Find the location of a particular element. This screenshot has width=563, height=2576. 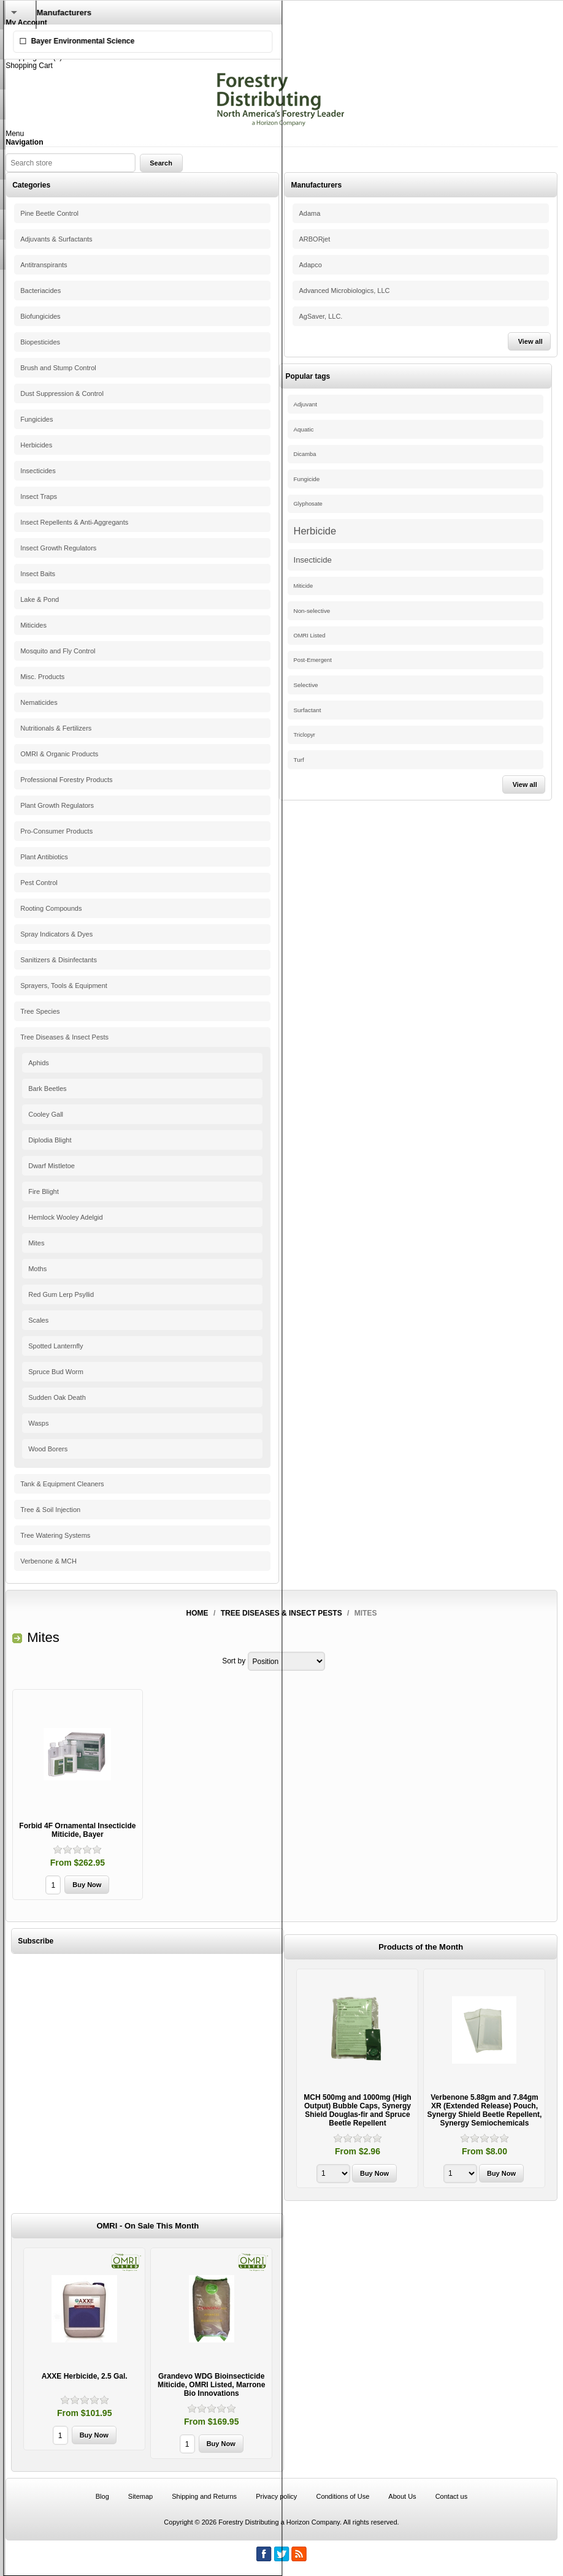

Herbicide is located at coordinates (315, 530).